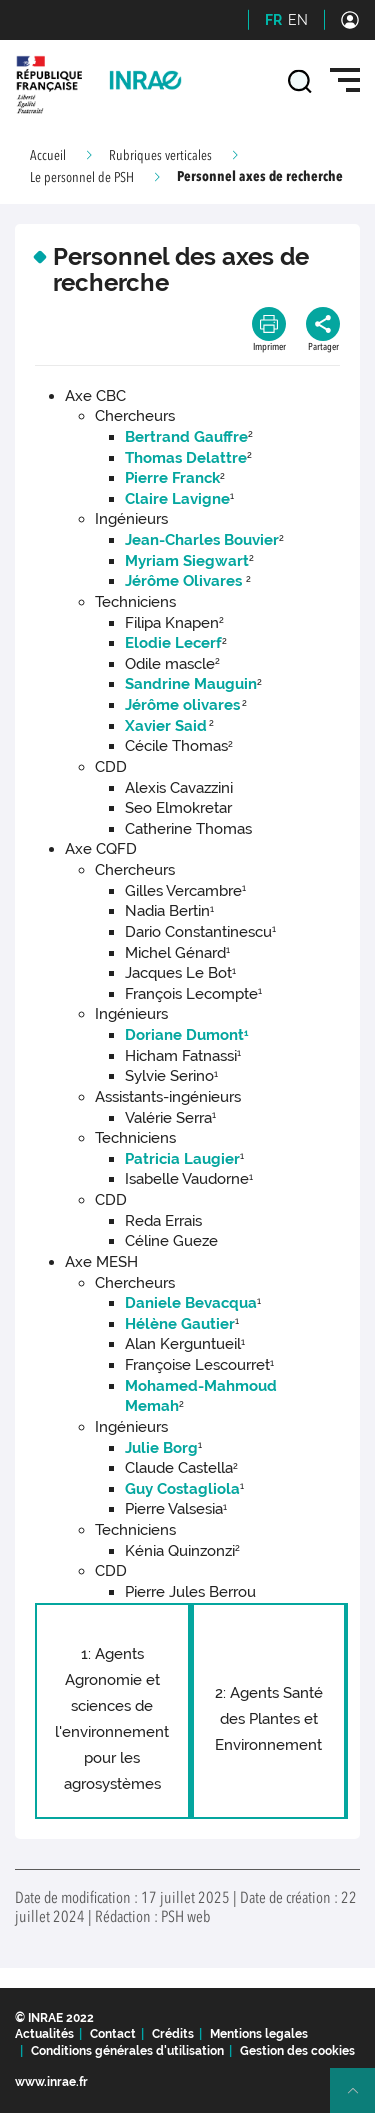  Describe the element at coordinates (44, 2034) in the screenshot. I see `Actualités` at that location.